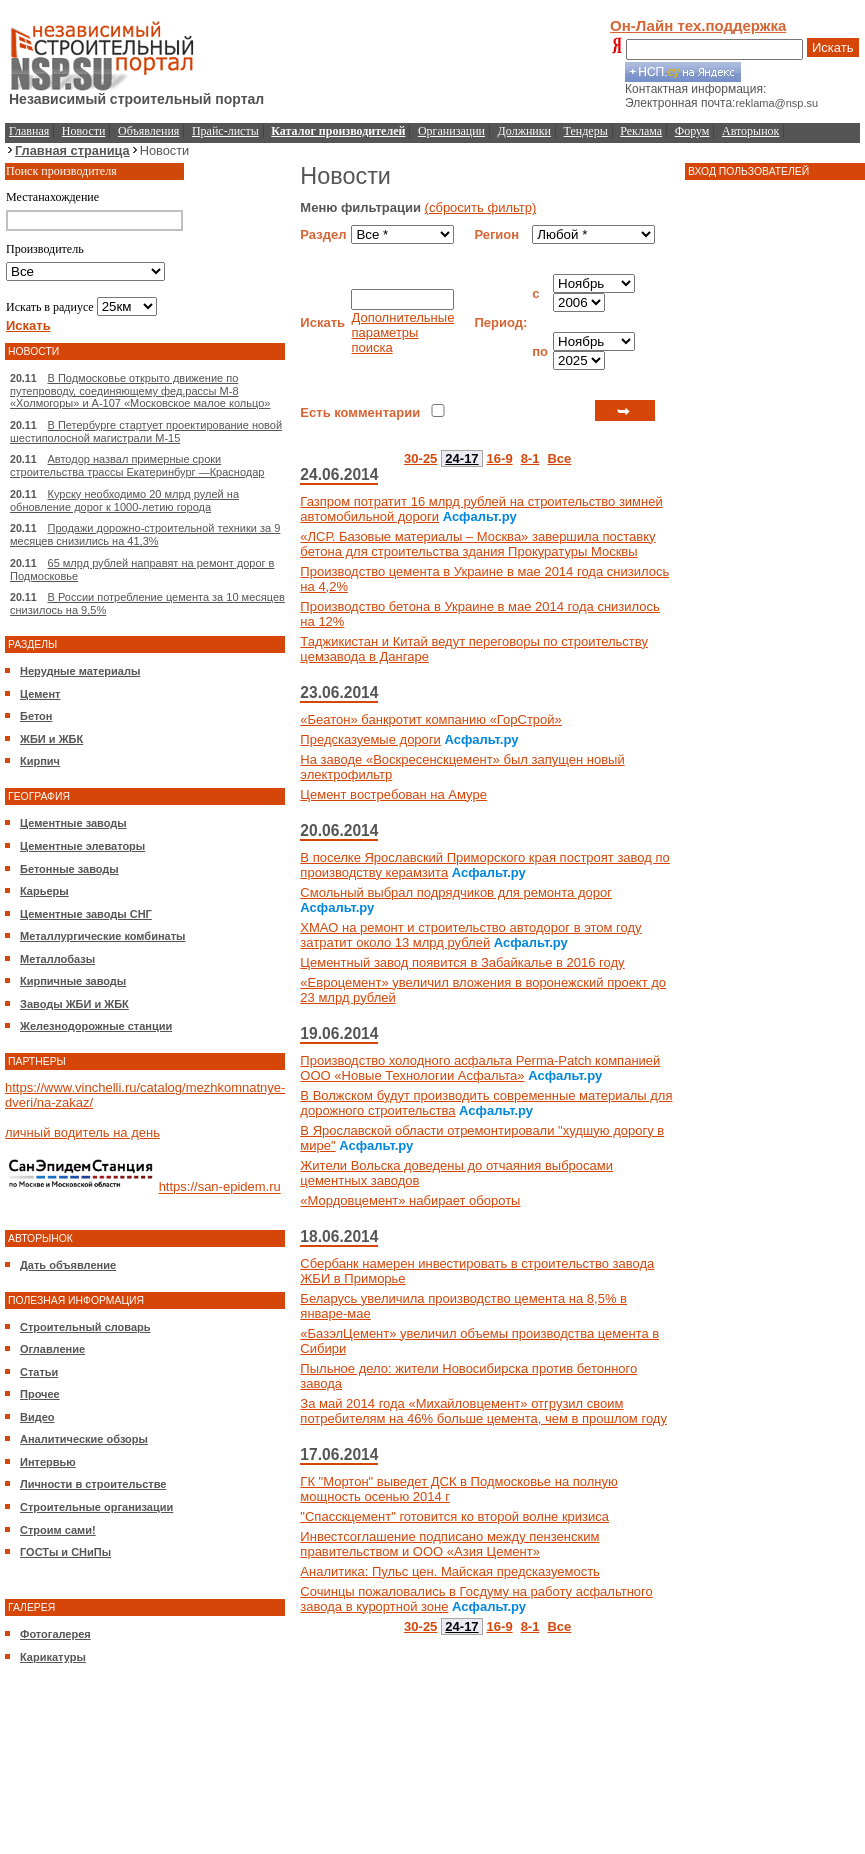  What do you see at coordinates (102, 936) in the screenshot?
I see `Металлургические комбинаты` at bounding box center [102, 936].